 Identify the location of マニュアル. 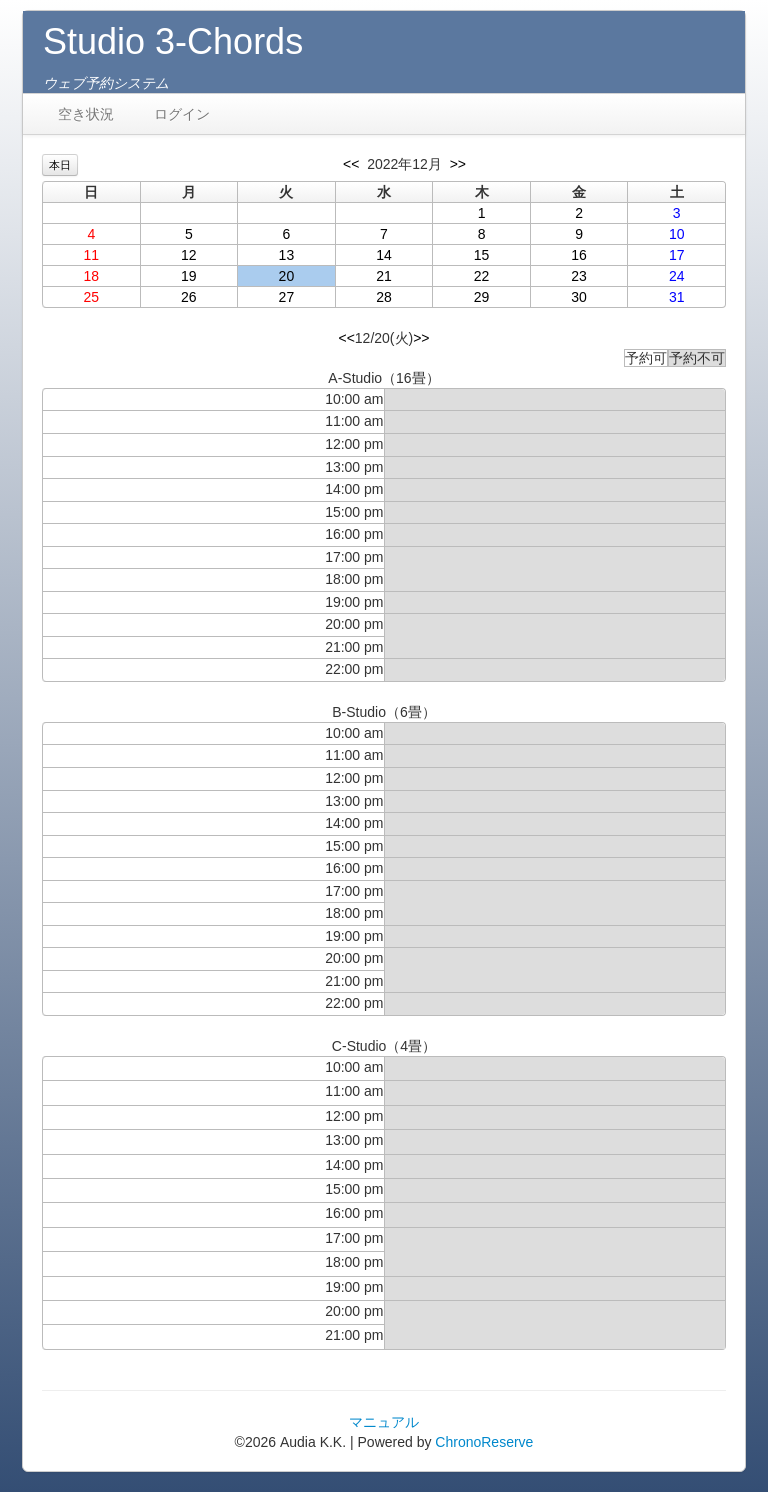
(384, 1422).